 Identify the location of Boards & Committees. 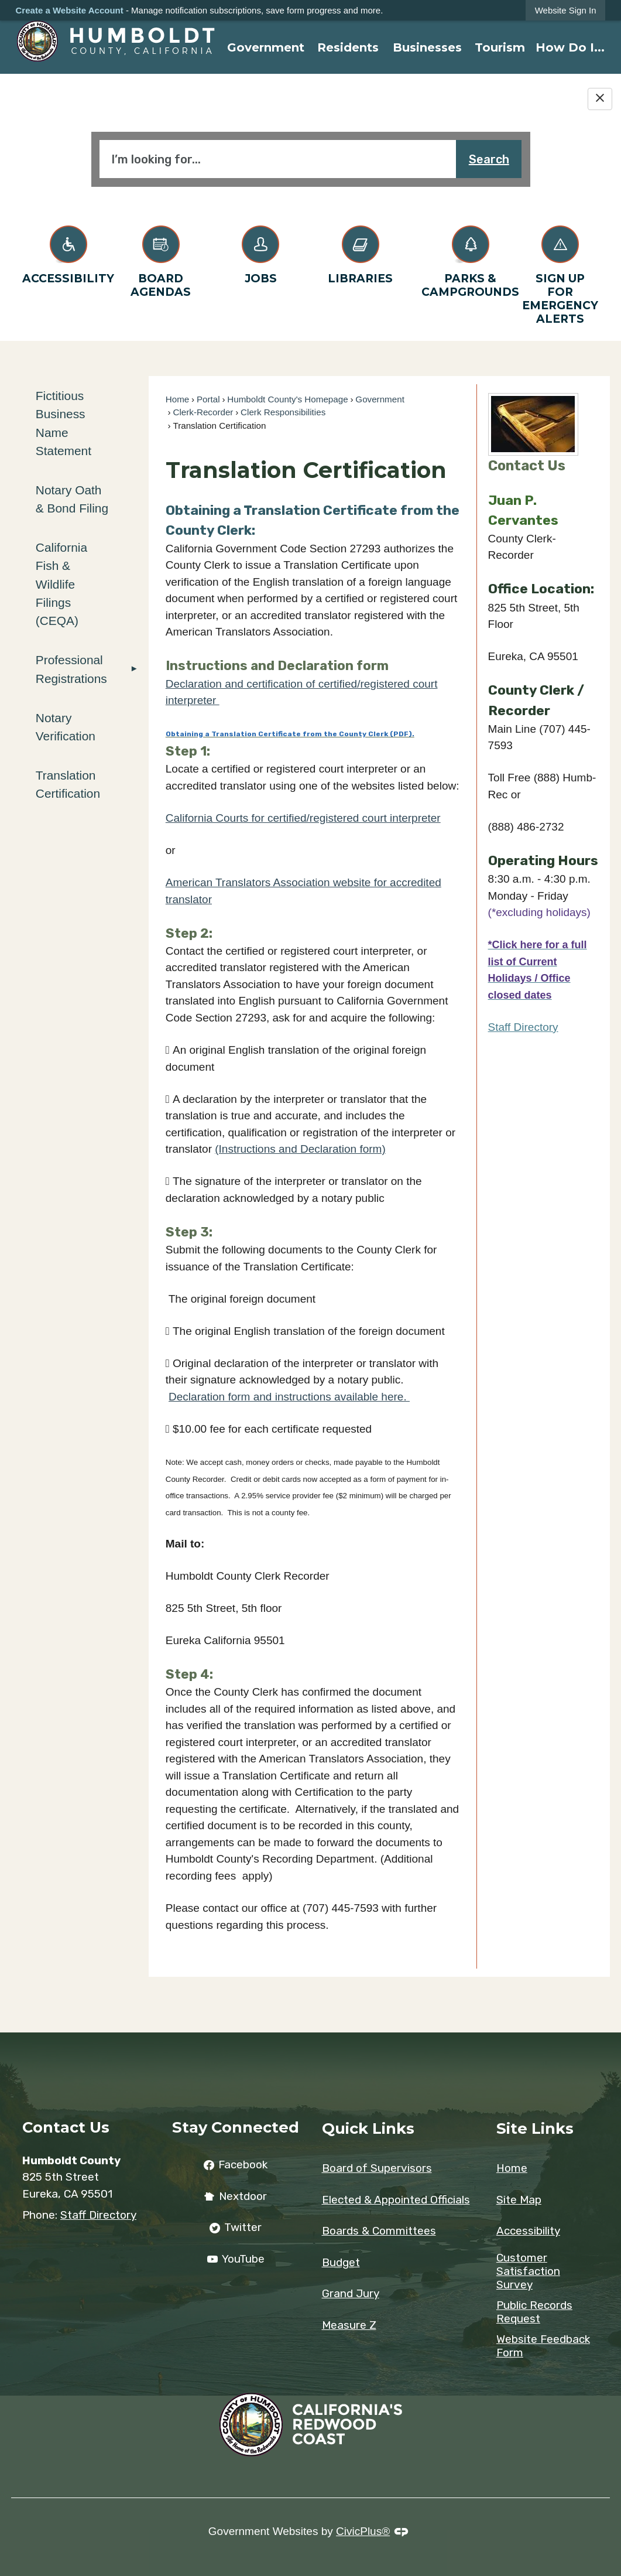
(379, 2230).